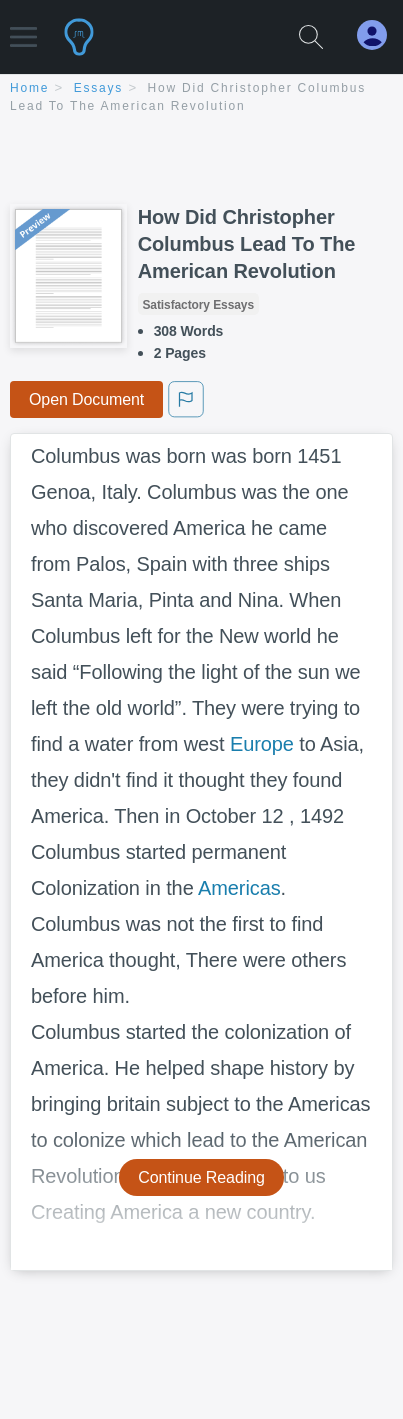 The height and width of the screenshot is (1419, 403). What do you see at coordinates (23, 27) in the screenshot?
I see `[button]` at bounding box center [23, 27].